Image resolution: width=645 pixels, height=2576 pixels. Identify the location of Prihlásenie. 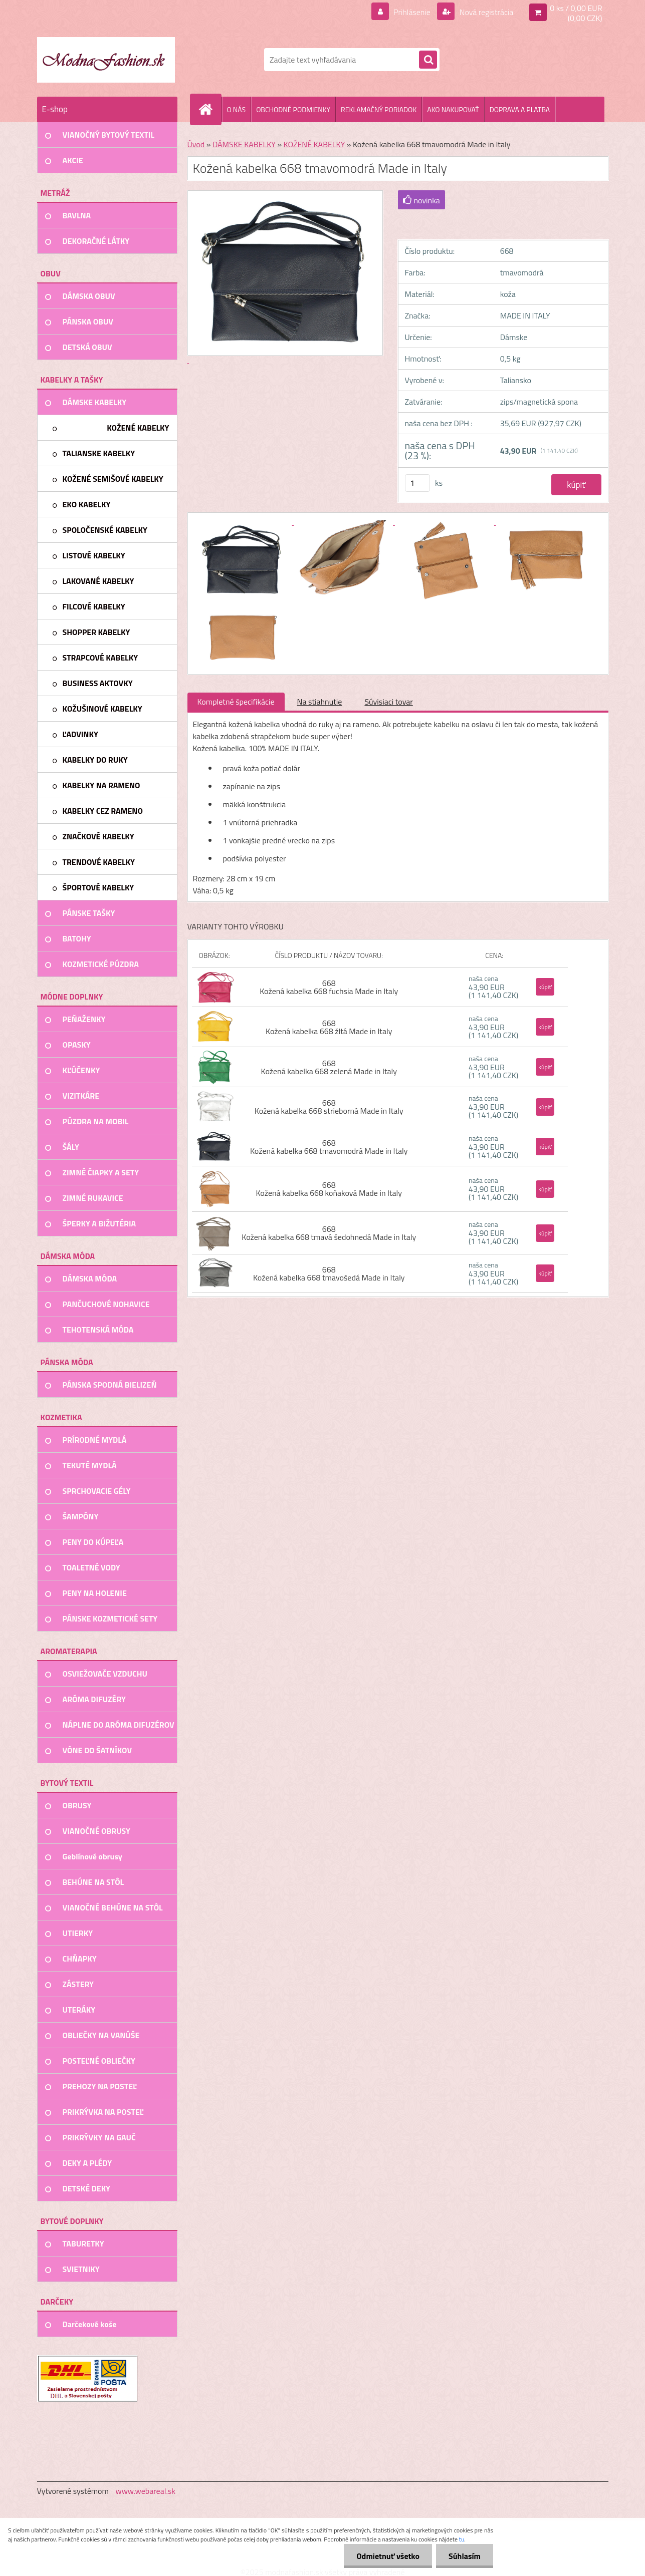
(412, 12).